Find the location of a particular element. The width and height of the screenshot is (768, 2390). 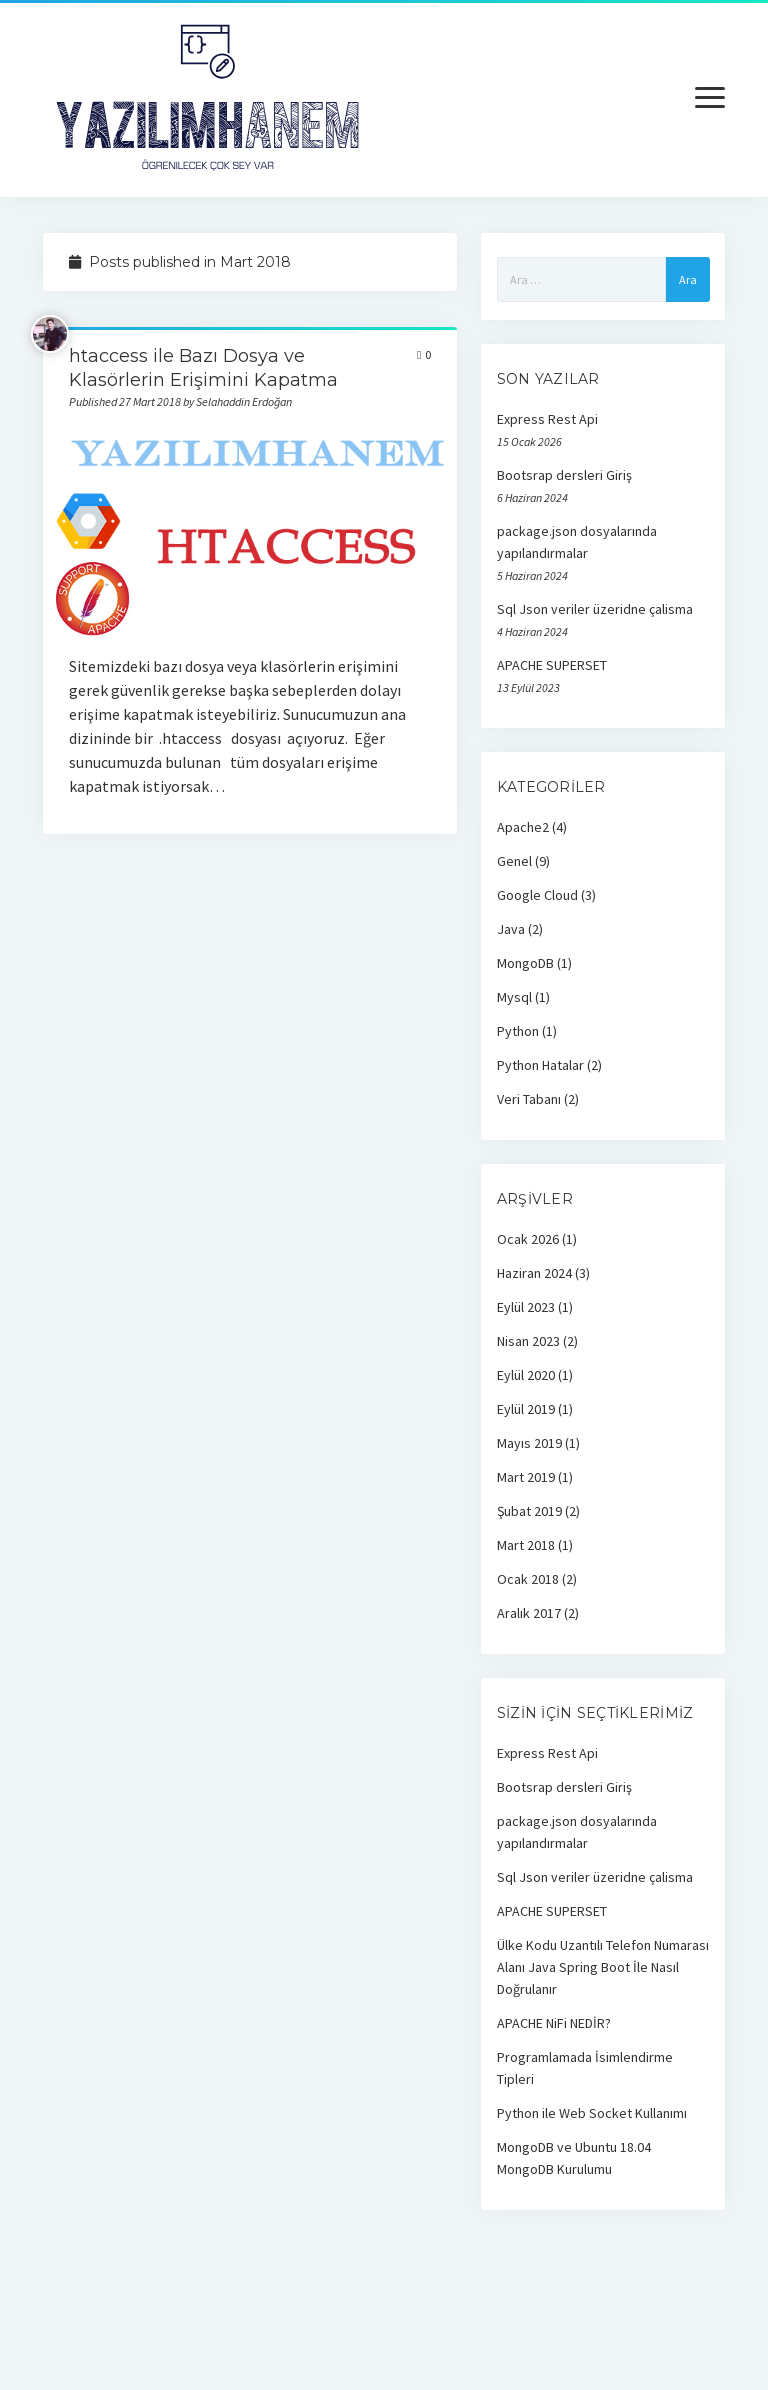

Java is located at coordinates (511, 929).